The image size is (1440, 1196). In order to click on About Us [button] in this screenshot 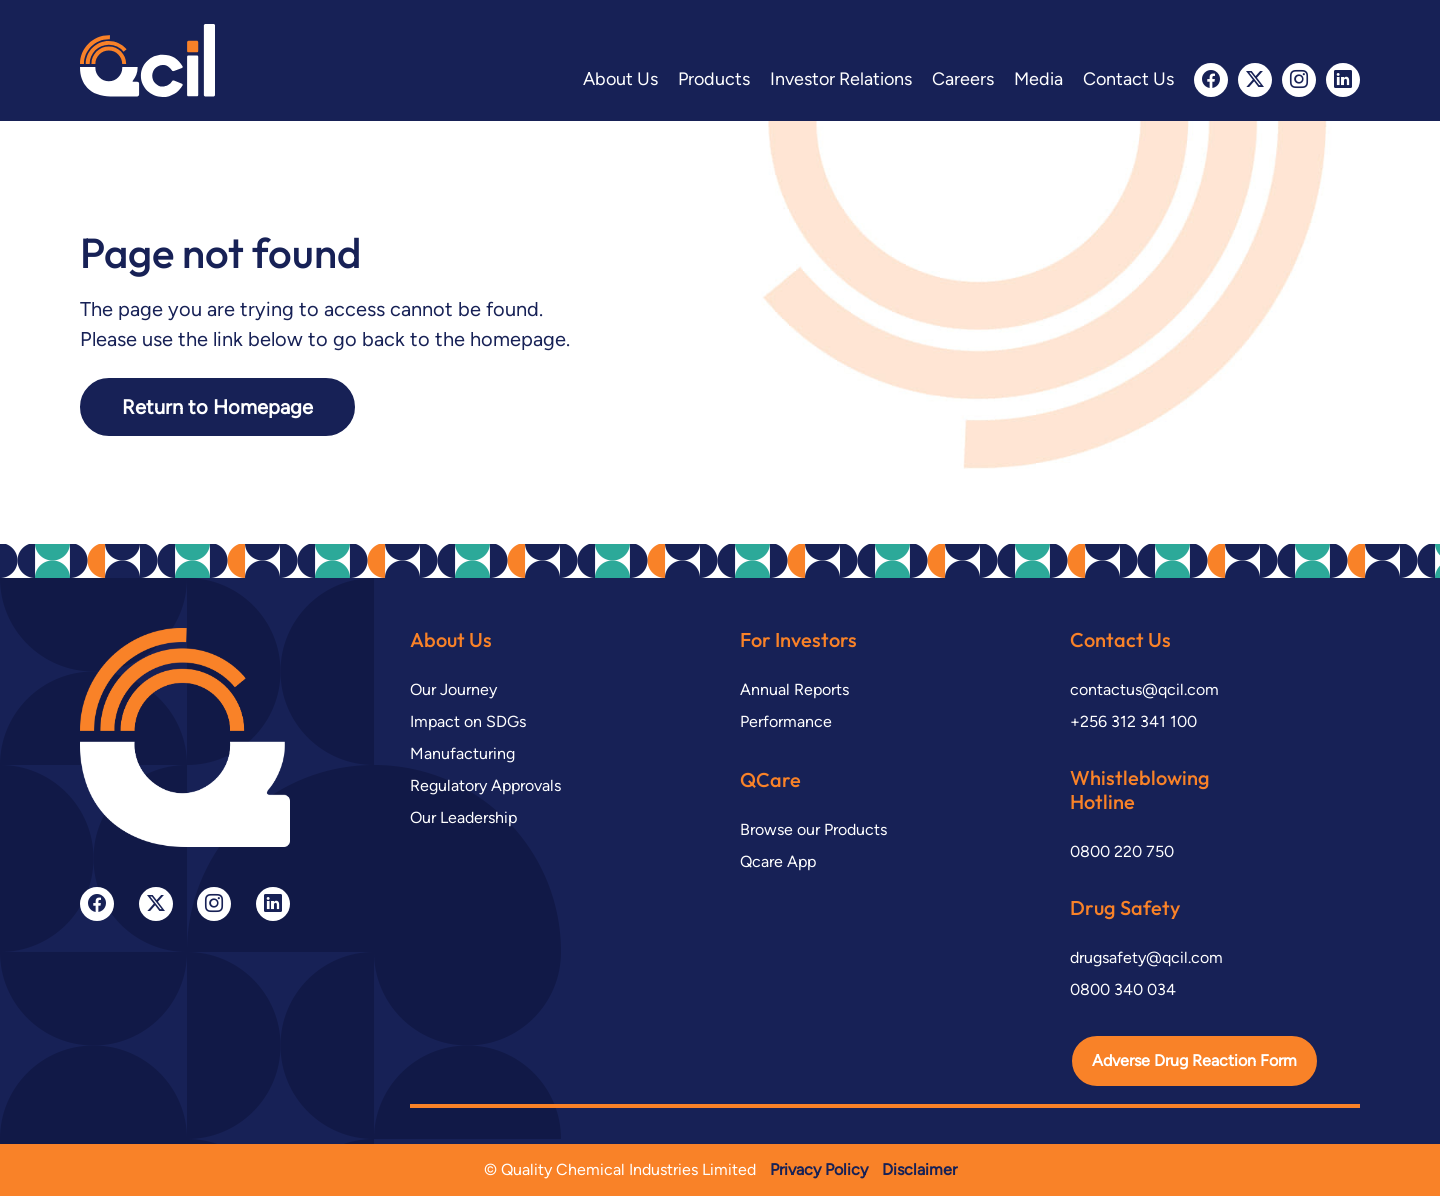, I will do `click(620, 79)`.